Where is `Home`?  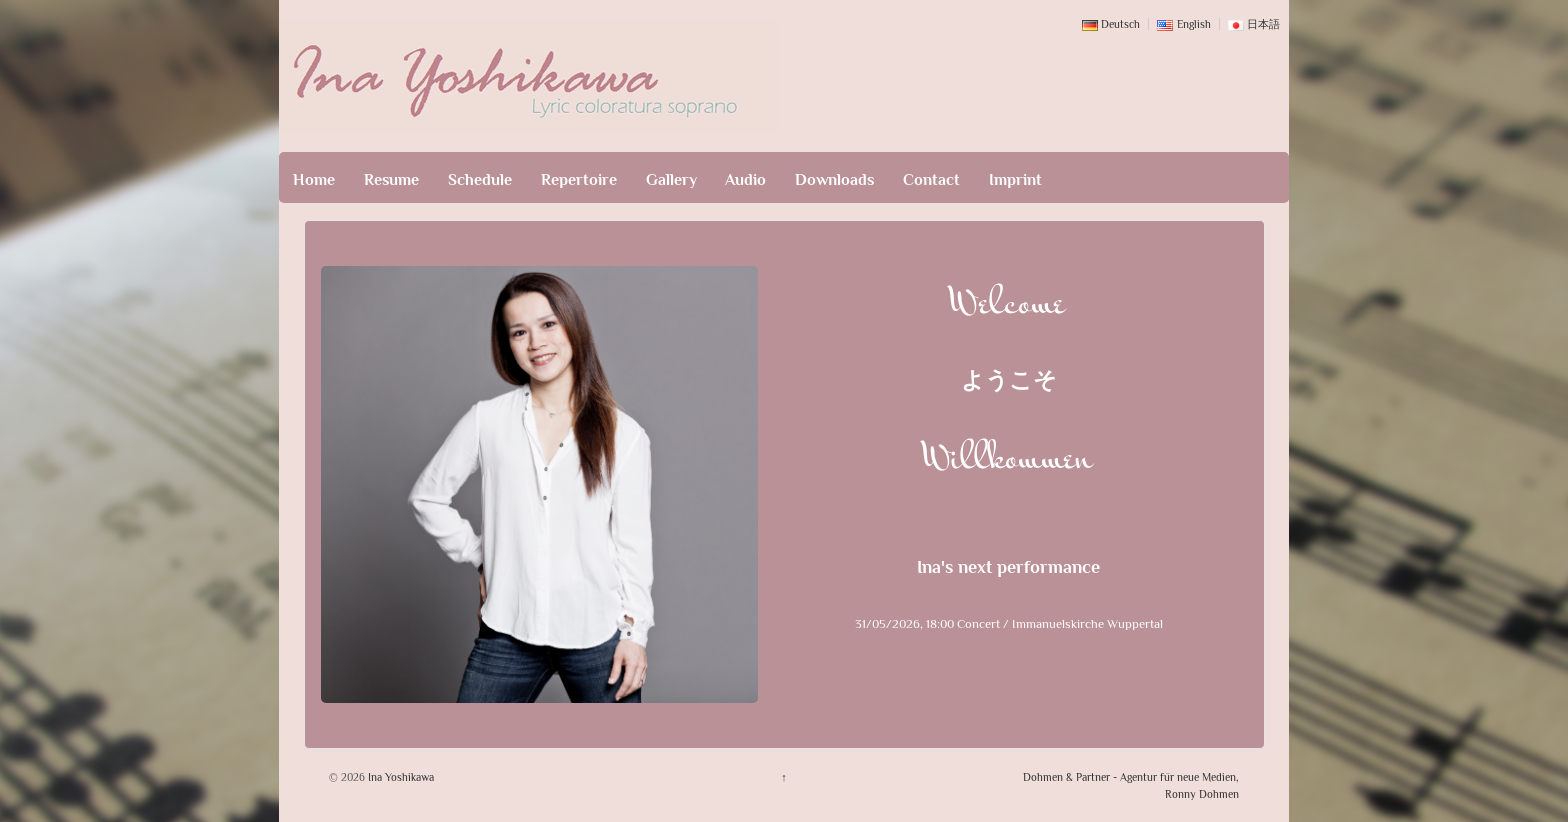
Home is located at coordinates (314, 180).